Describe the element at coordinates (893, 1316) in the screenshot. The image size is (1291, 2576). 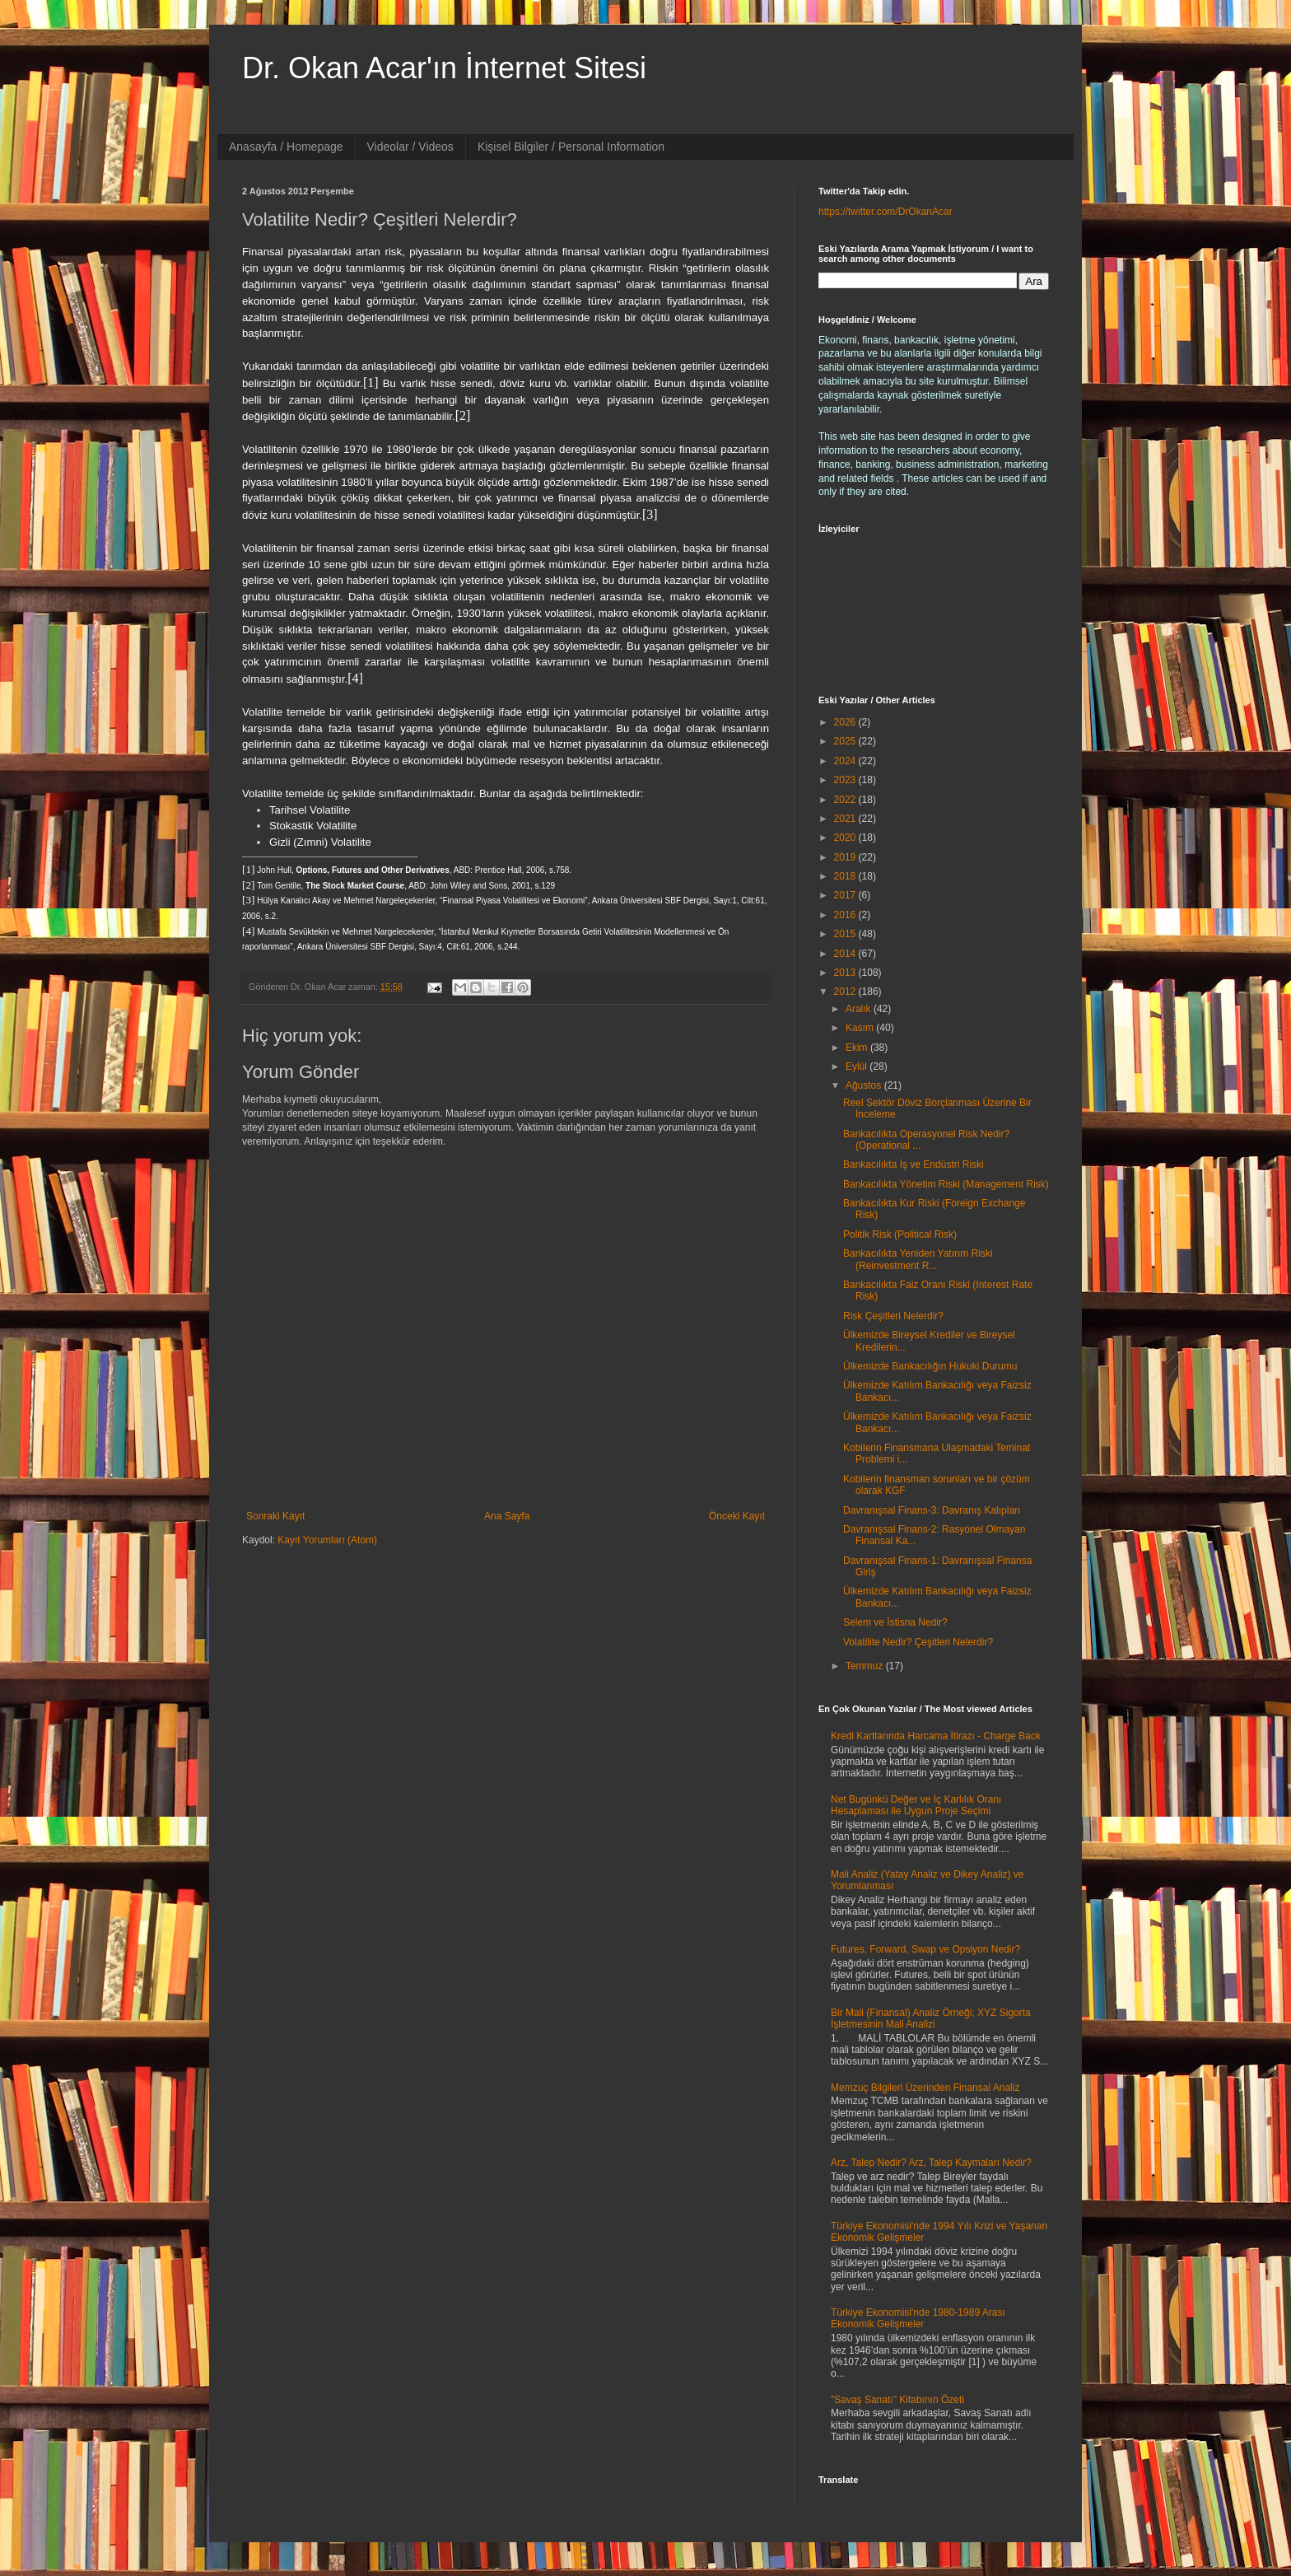
I see `Risk Çeşitleri Nelerdir?` at that location.